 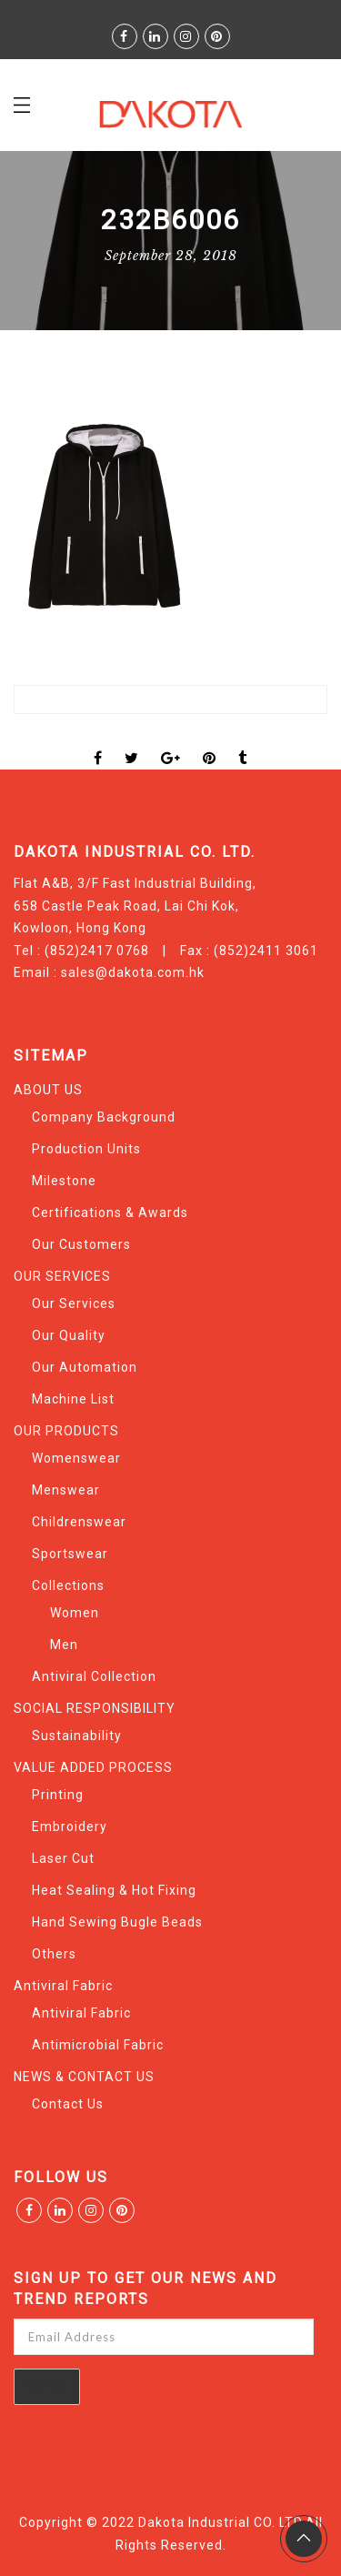 I want to click on Our Customers, so click(x=81, y=1244).